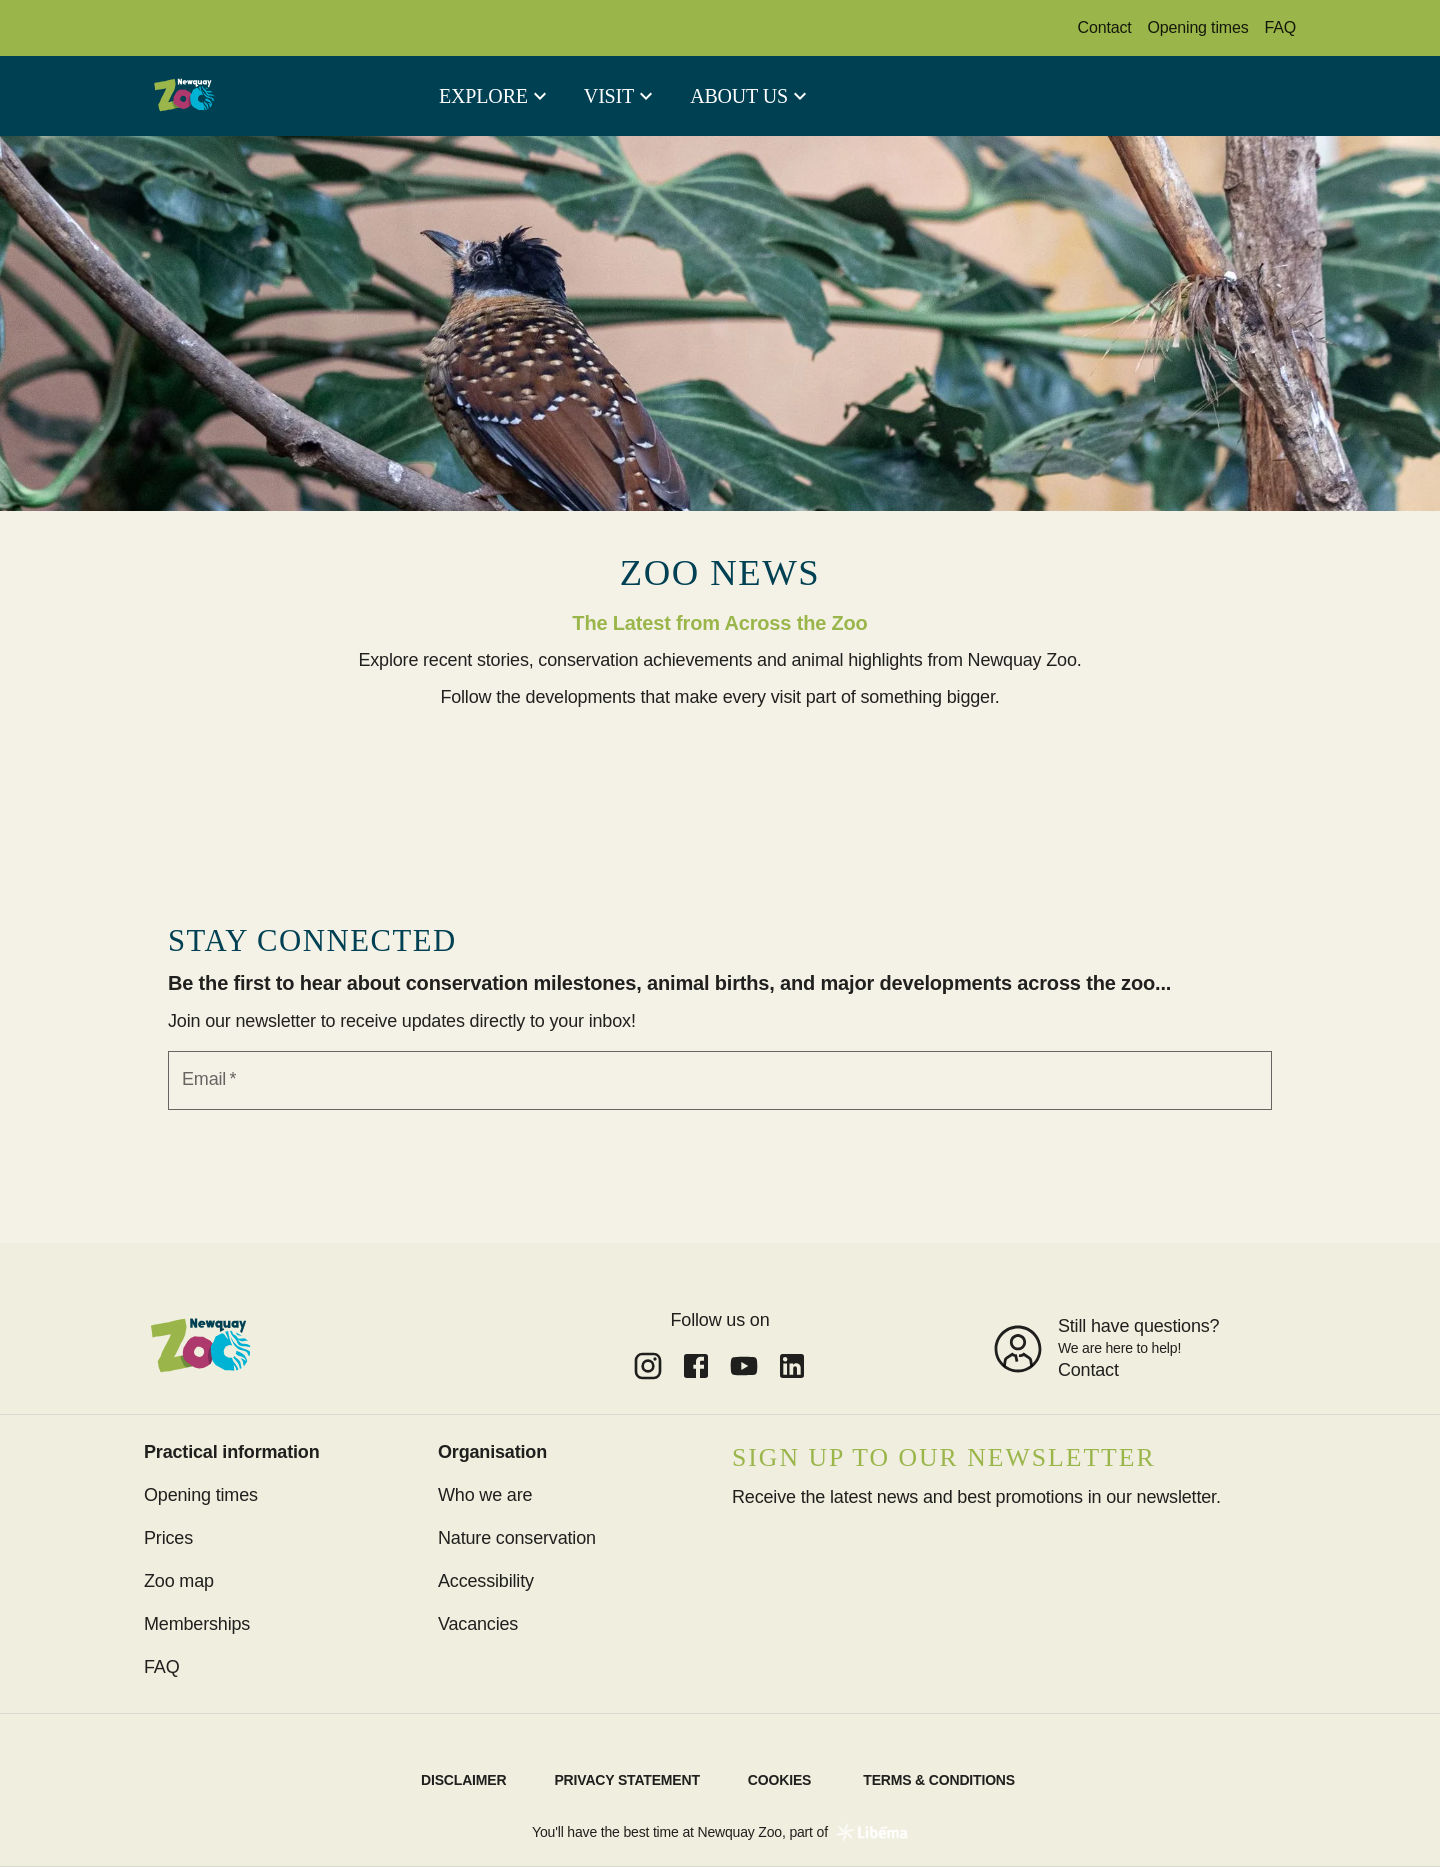  What do you see at coordinates (1198, 27) in the screenshot?
I see `Opening times` at bounding box center [1198, 27].